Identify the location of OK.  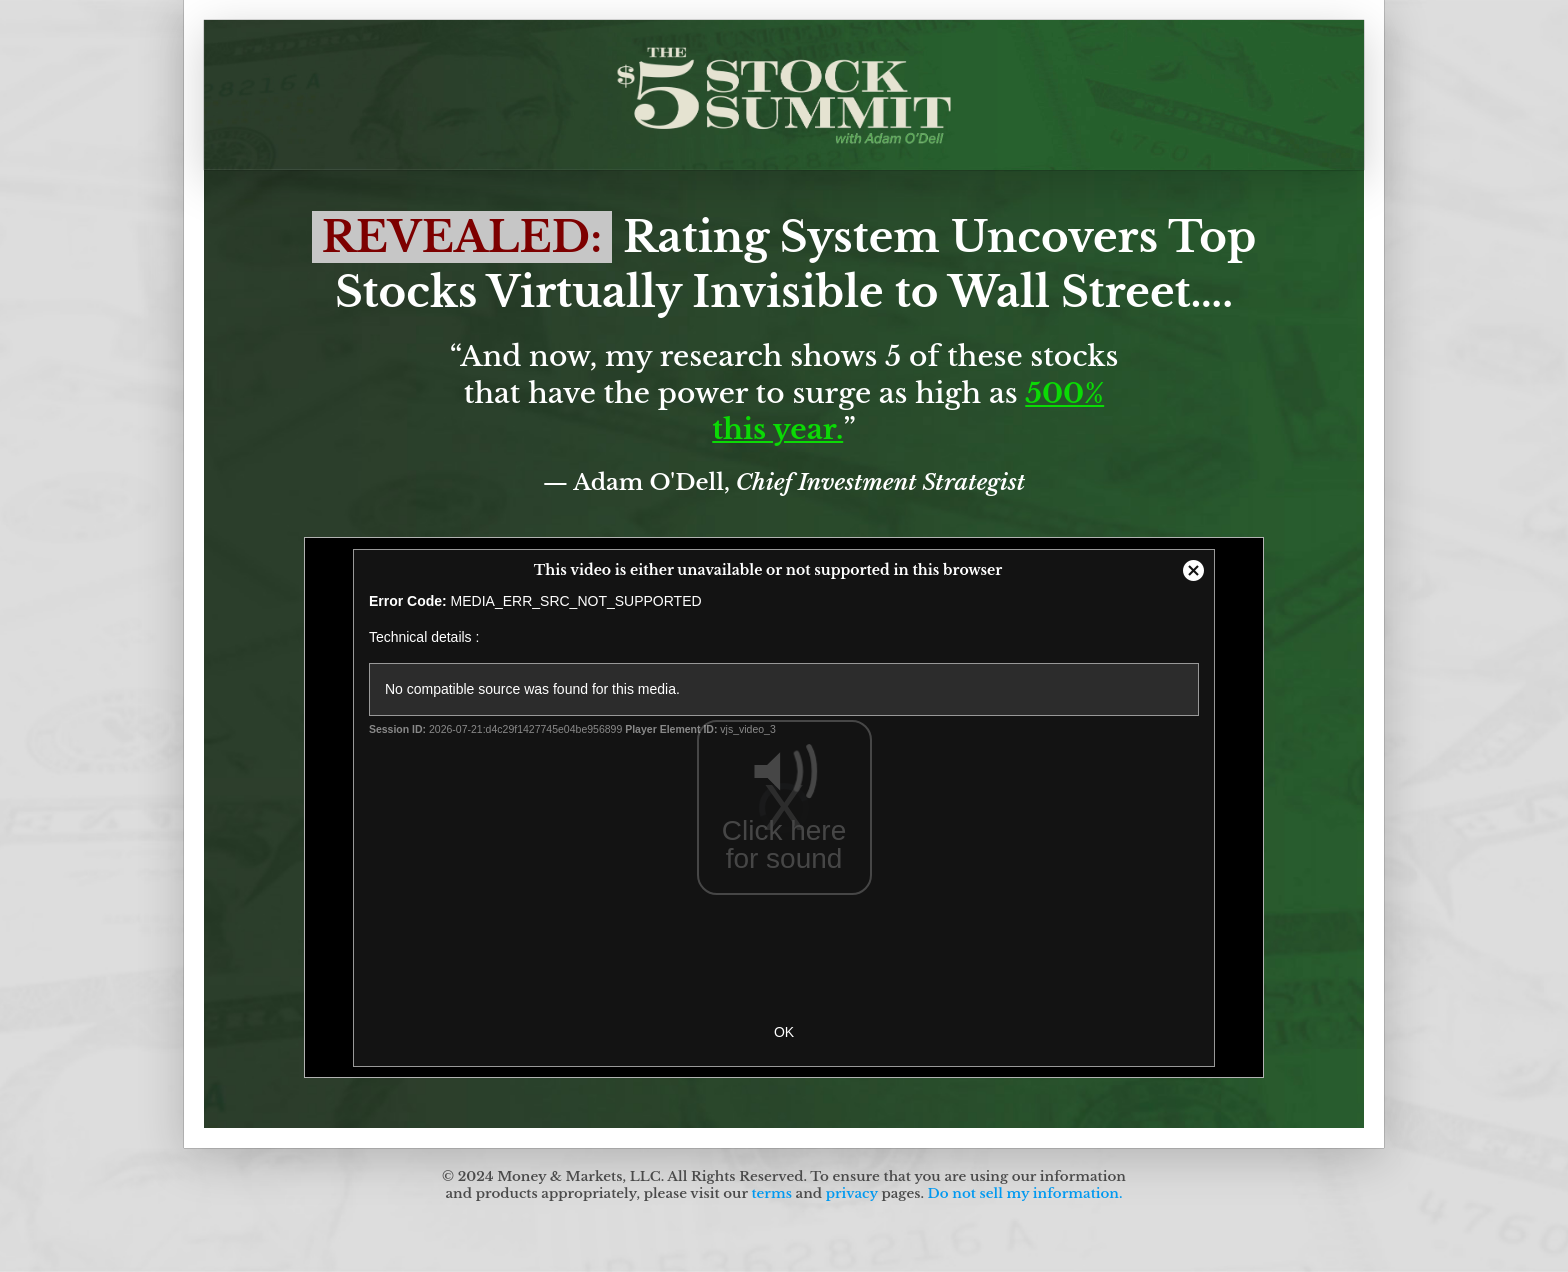
(784, 1032).